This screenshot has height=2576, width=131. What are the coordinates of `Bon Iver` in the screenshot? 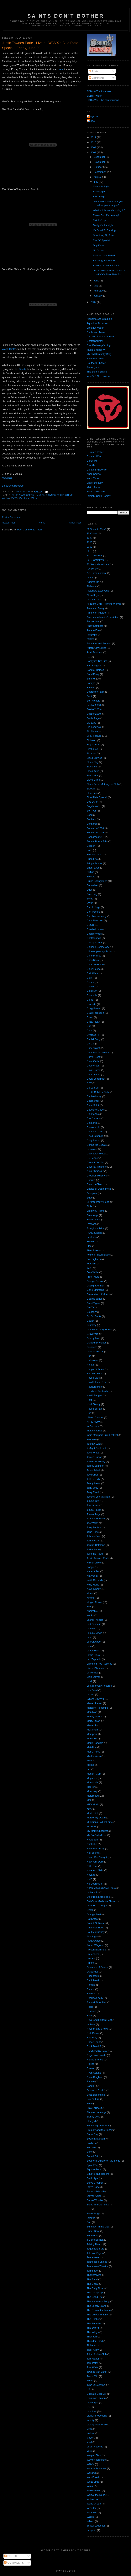 It's located at (91, 810).